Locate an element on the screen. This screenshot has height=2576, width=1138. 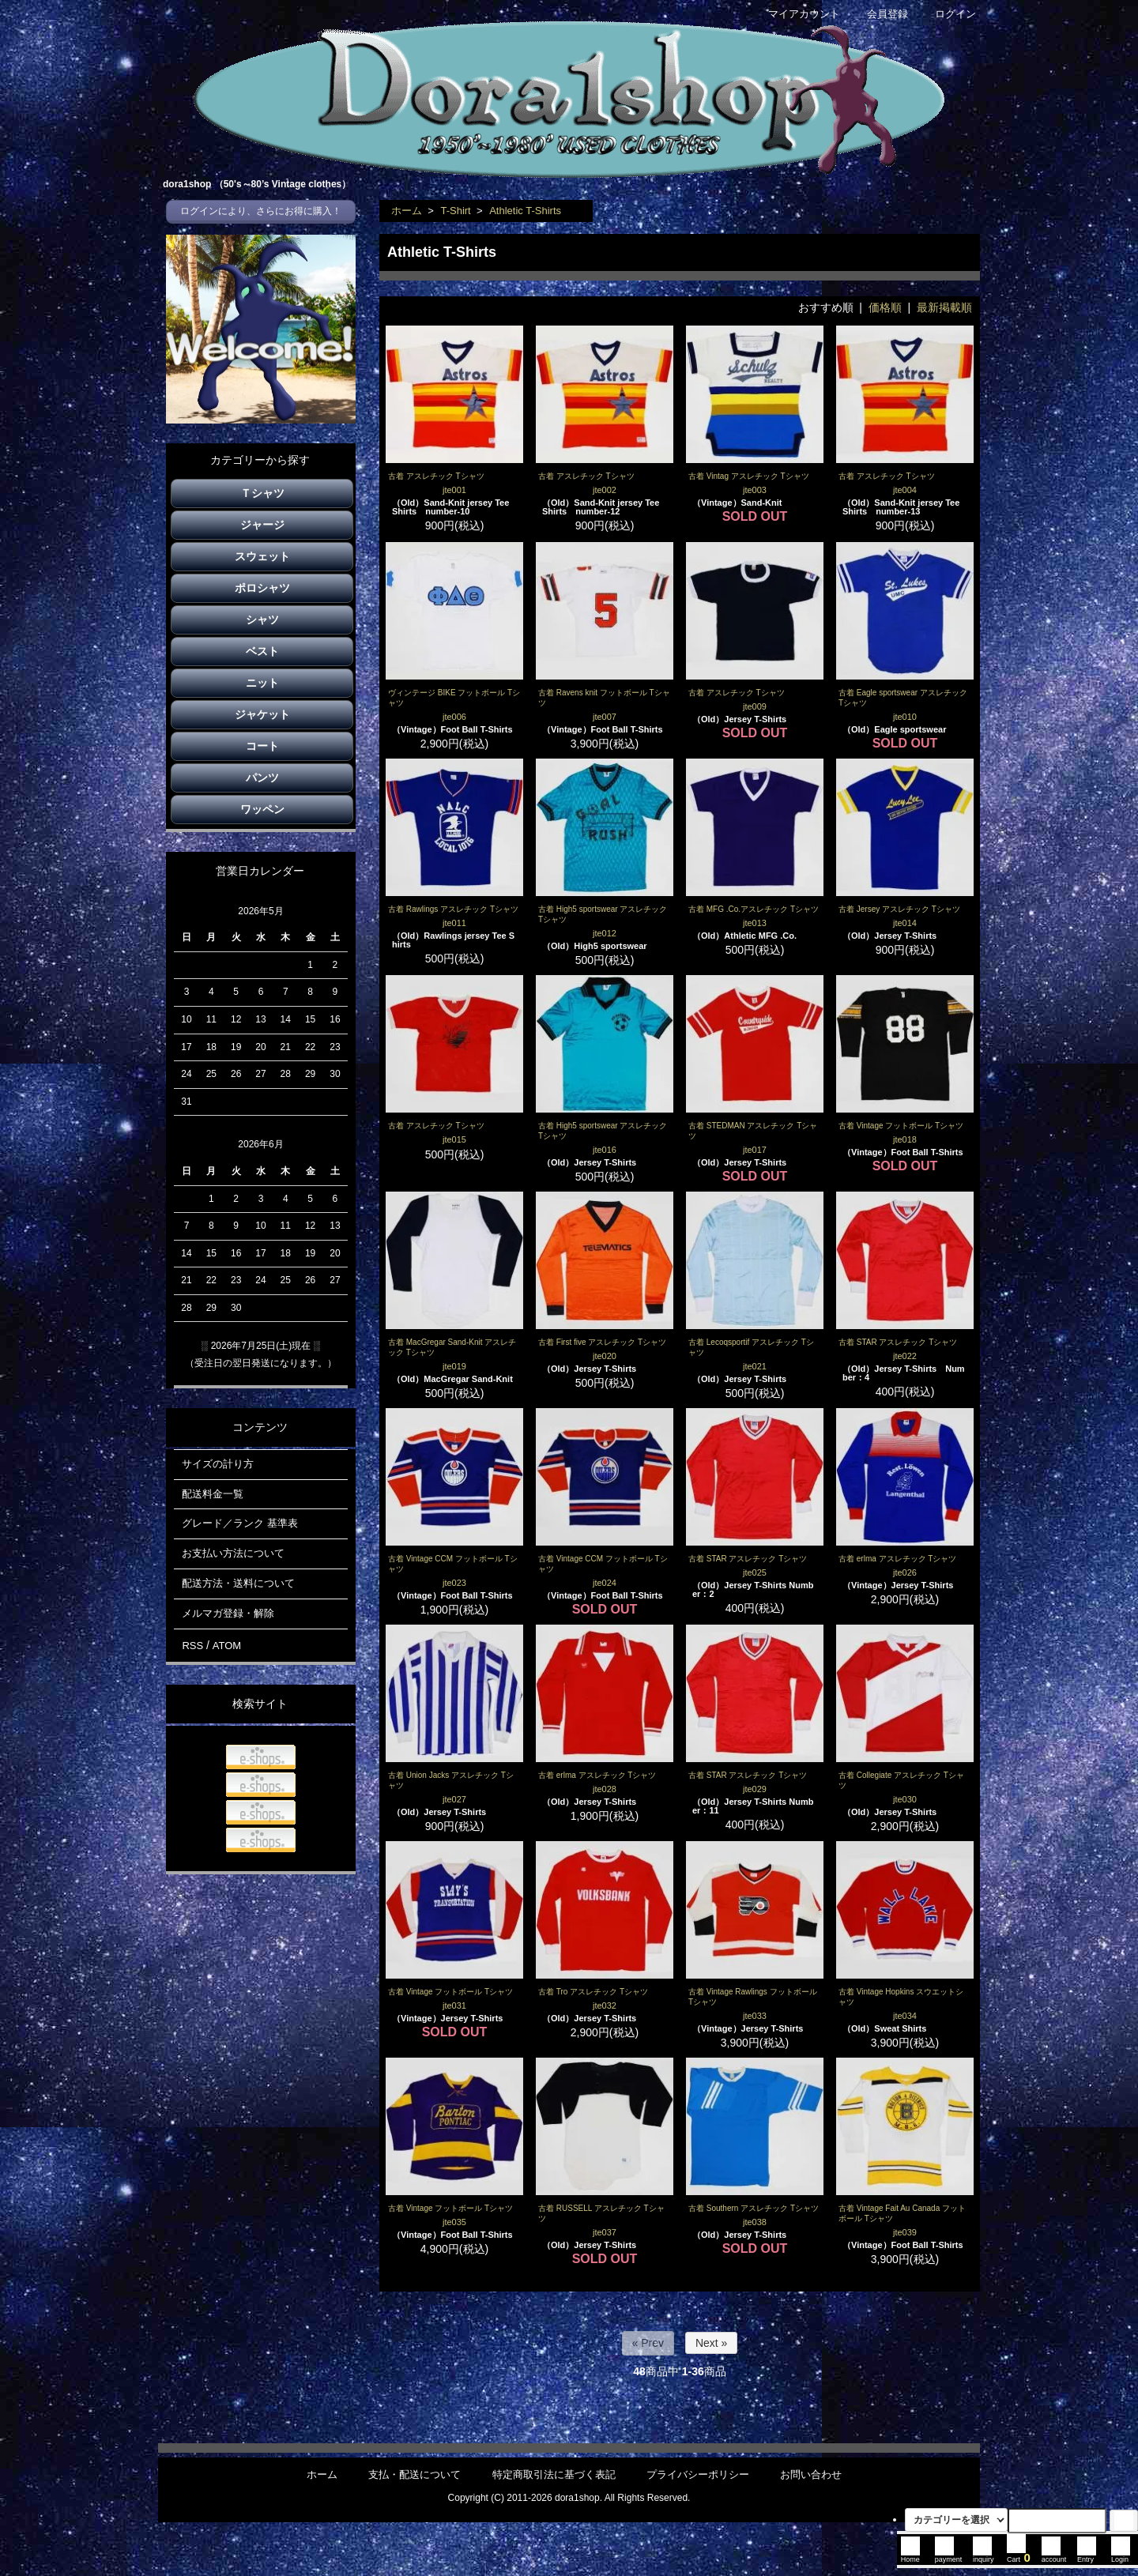
スウェット is located at coordinates (262, 556).